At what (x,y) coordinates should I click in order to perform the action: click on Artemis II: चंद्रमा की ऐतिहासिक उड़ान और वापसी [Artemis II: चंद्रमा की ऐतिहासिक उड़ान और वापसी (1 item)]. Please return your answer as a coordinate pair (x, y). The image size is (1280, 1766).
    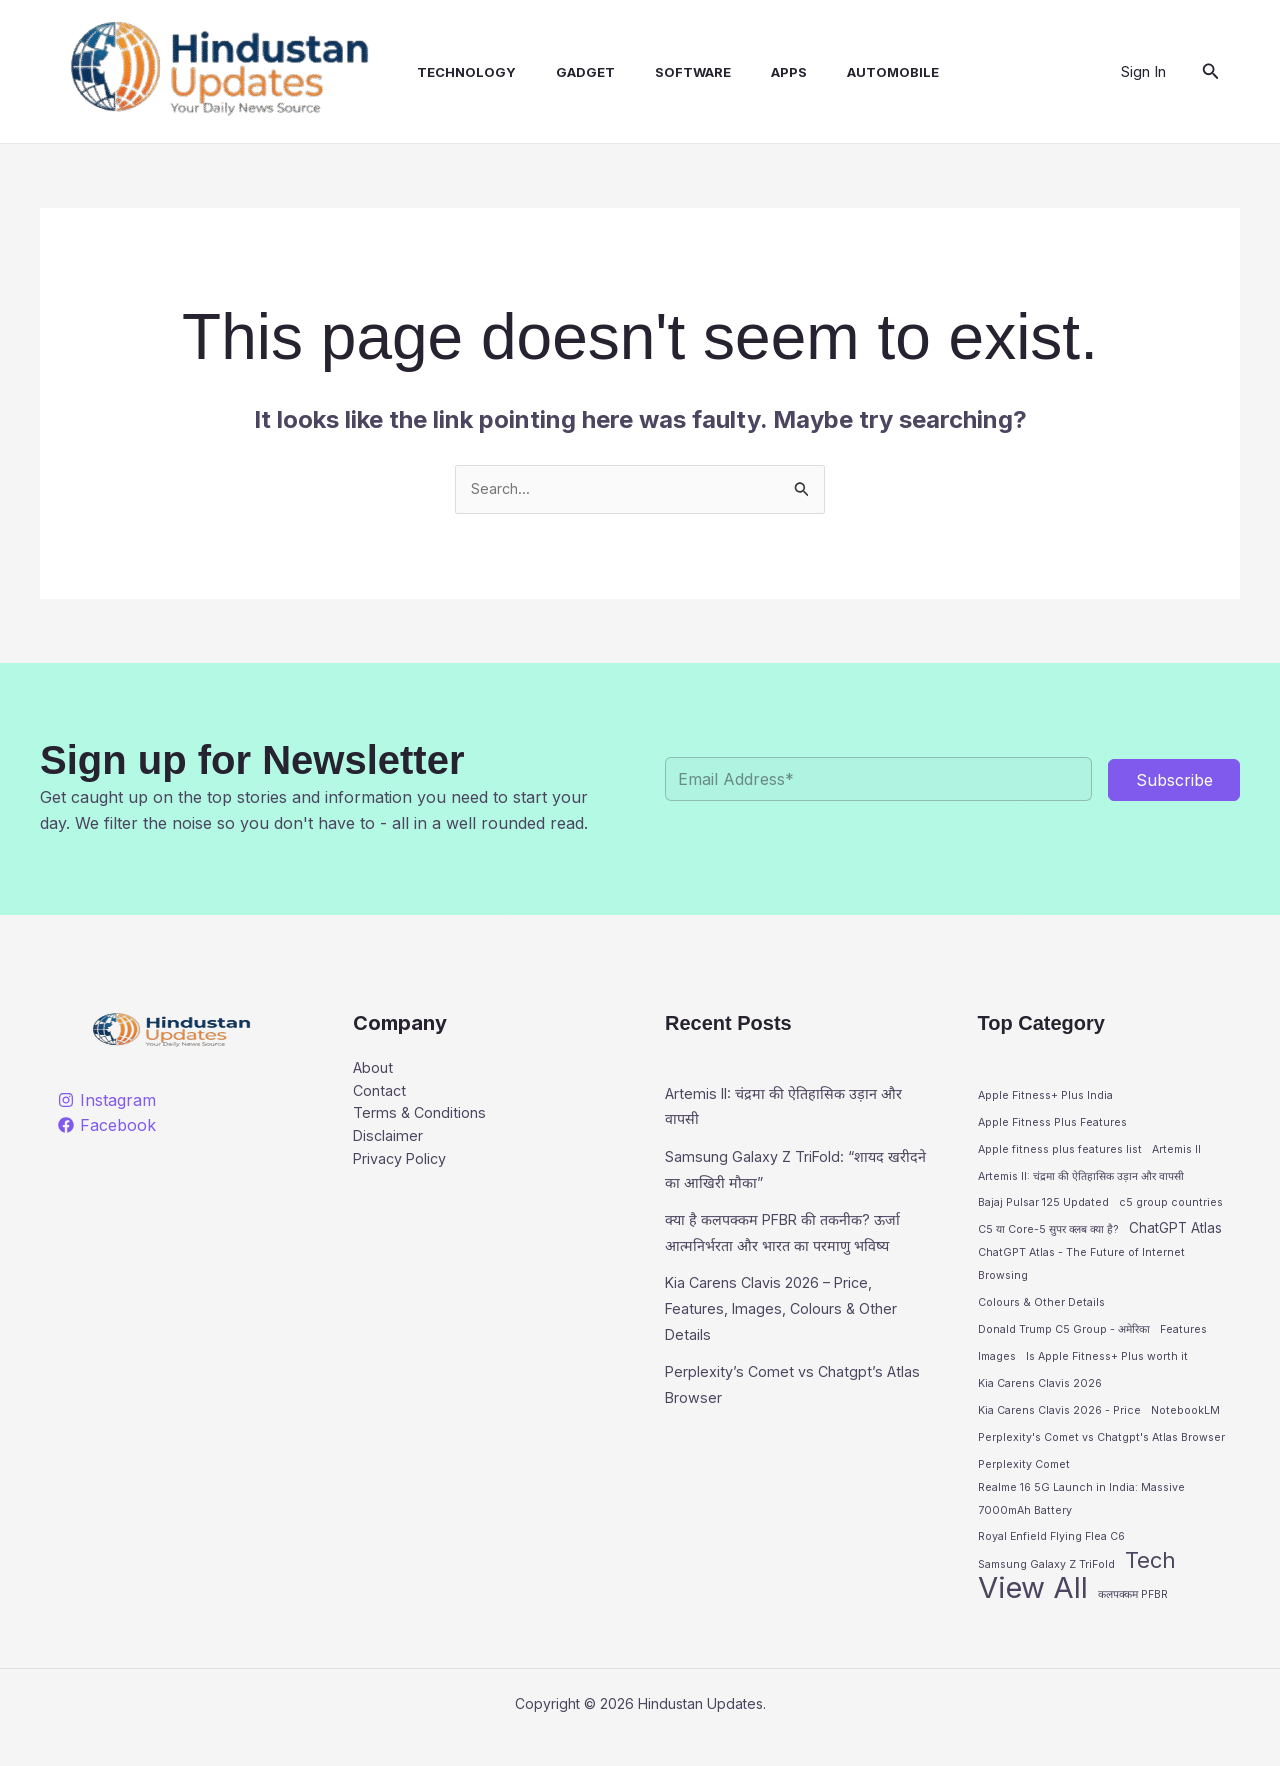
    Looking at the image, I should click on (1081, 1180).